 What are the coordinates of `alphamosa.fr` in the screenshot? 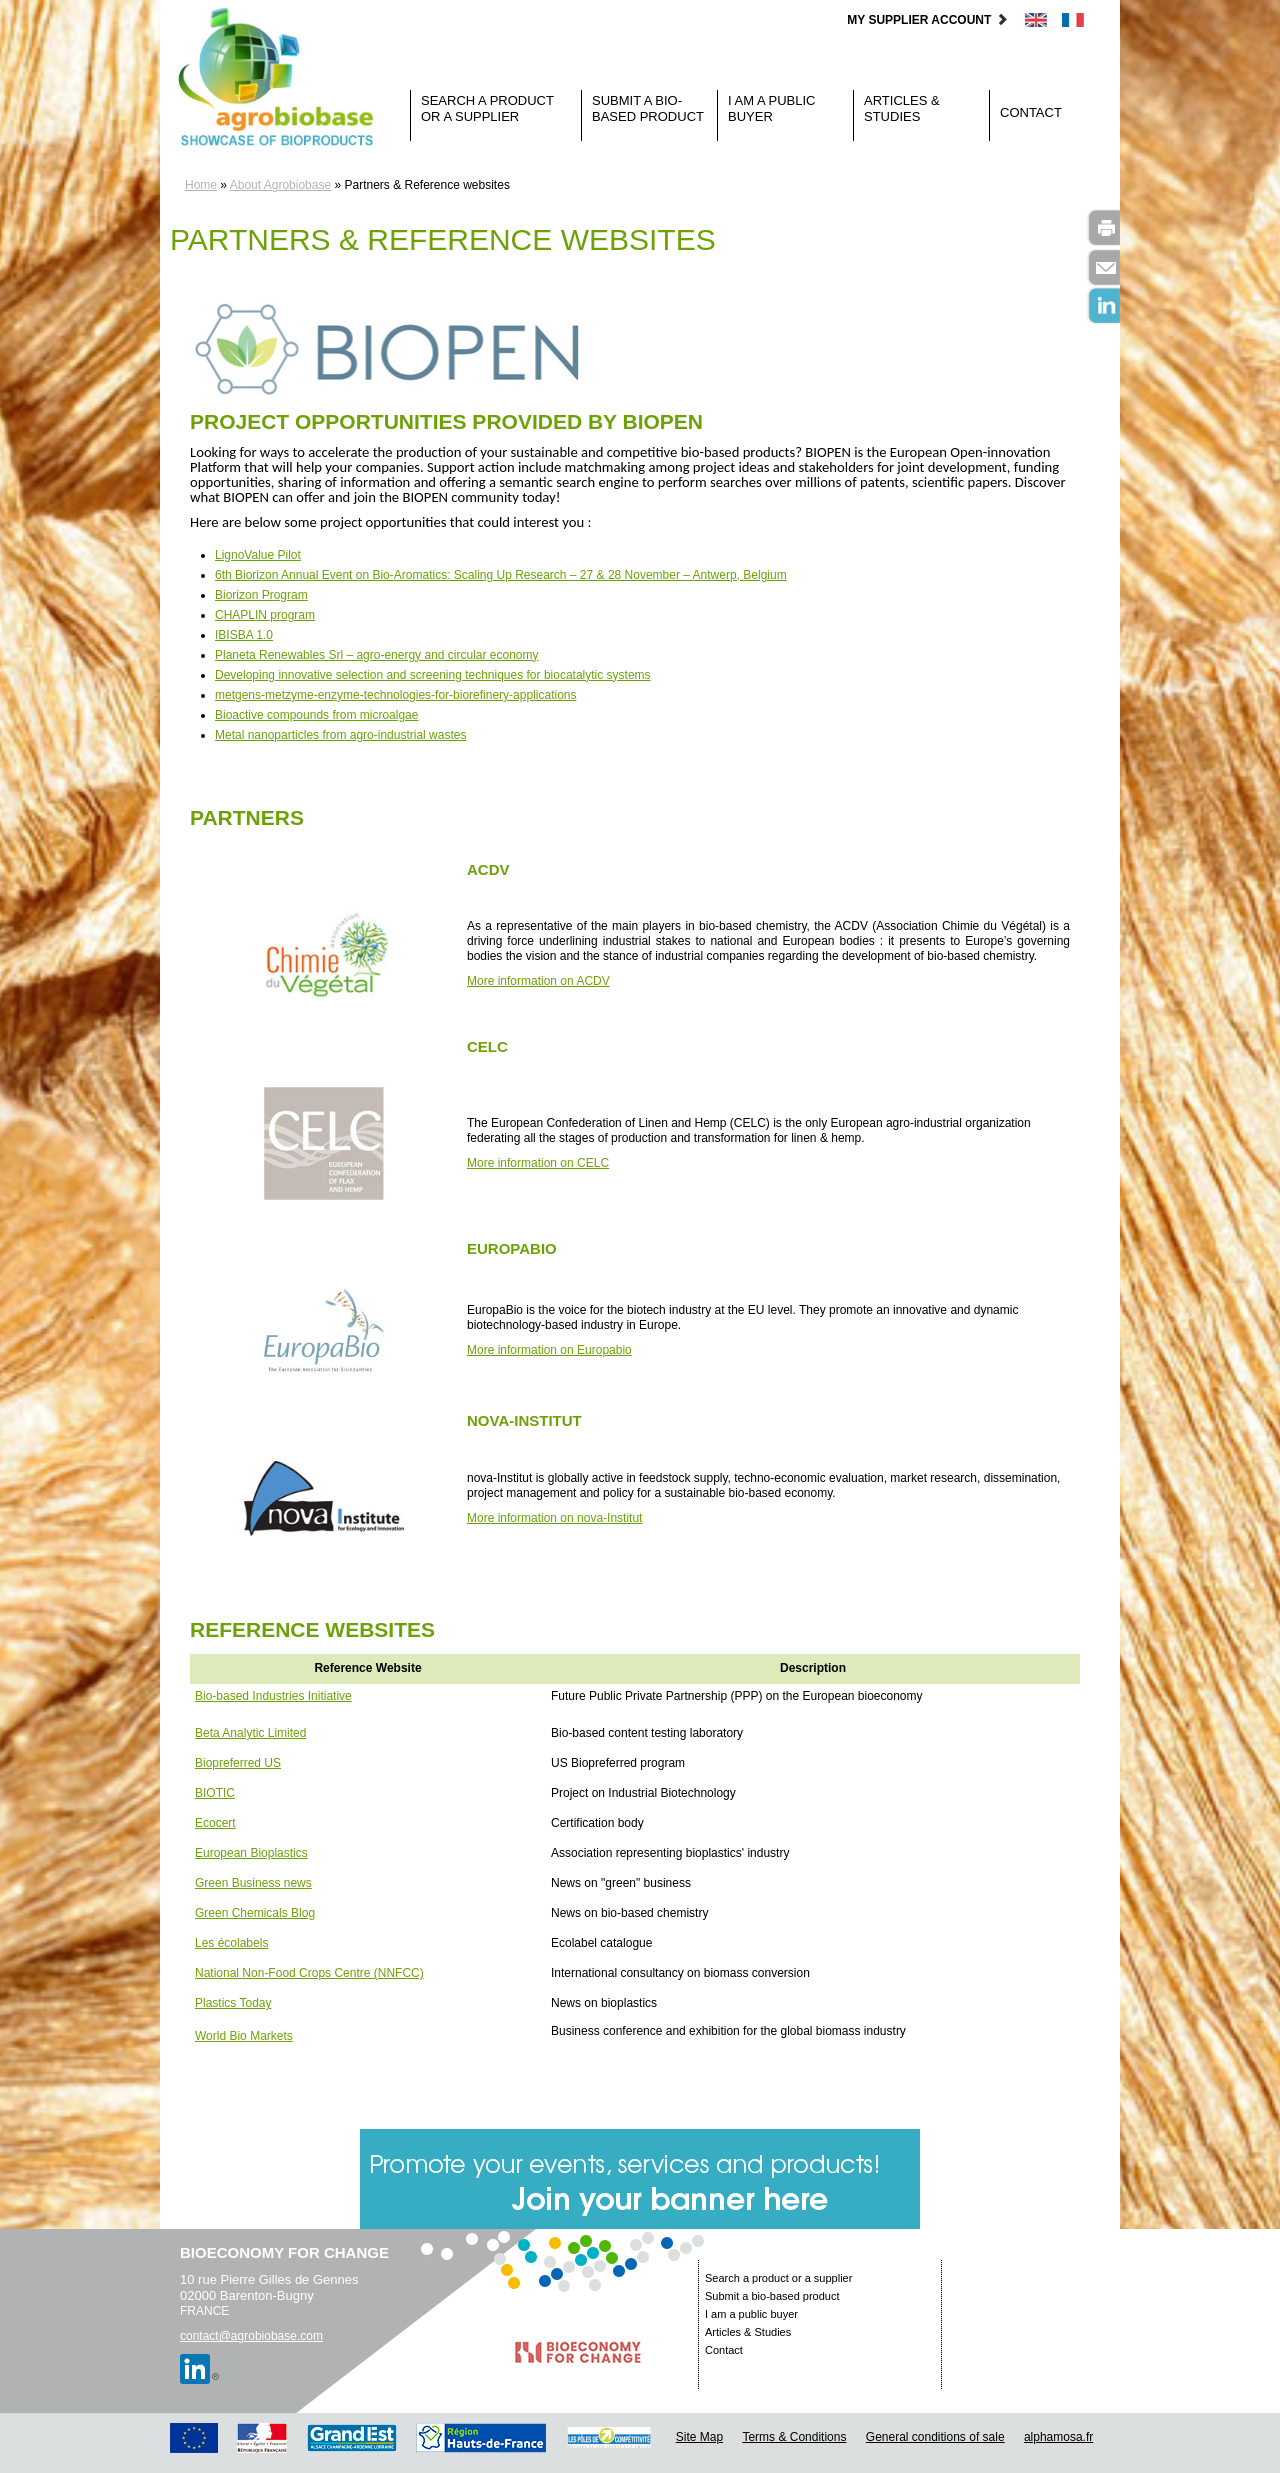 It's located at (1058, 2437).